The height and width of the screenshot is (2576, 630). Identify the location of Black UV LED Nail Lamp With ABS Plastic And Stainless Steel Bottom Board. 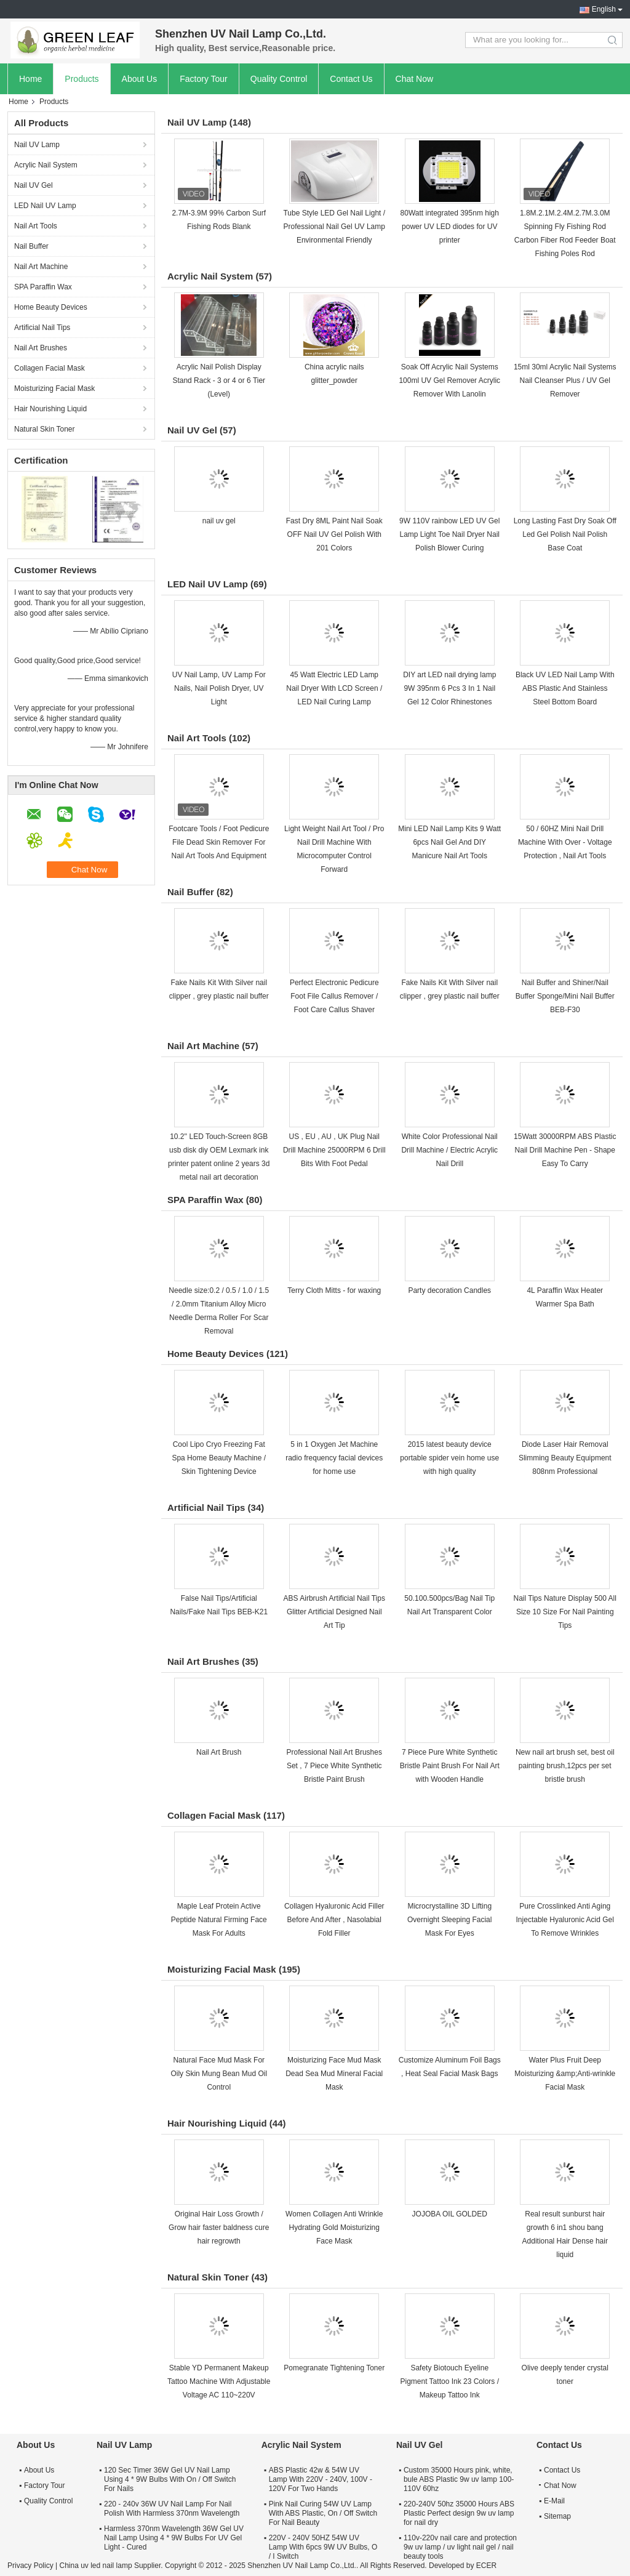
(565, 688).